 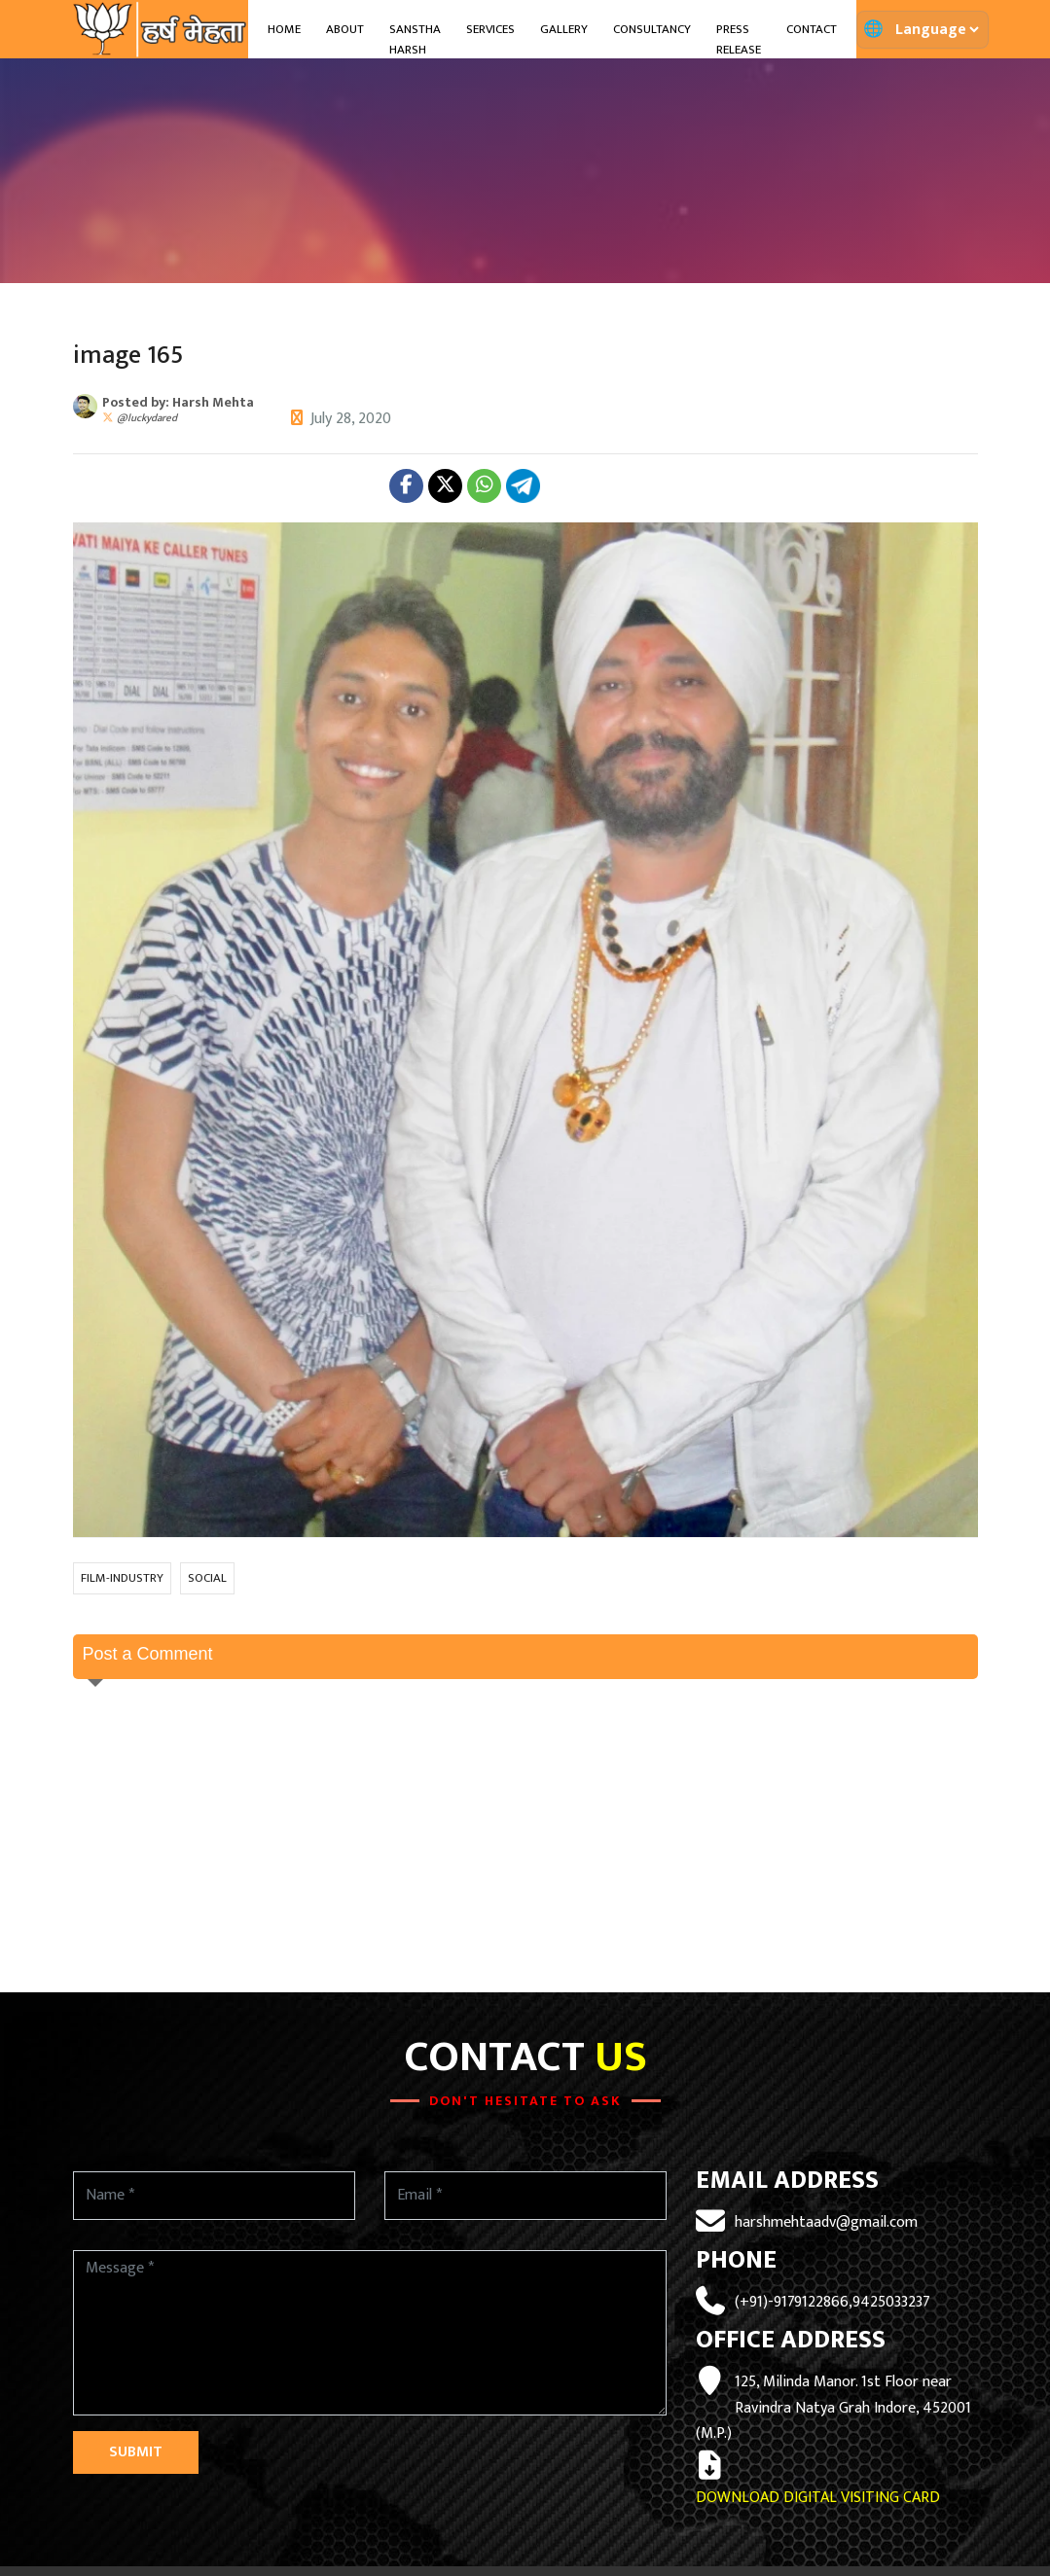 I want to click on [Translate page], so click(x=936, y=30).